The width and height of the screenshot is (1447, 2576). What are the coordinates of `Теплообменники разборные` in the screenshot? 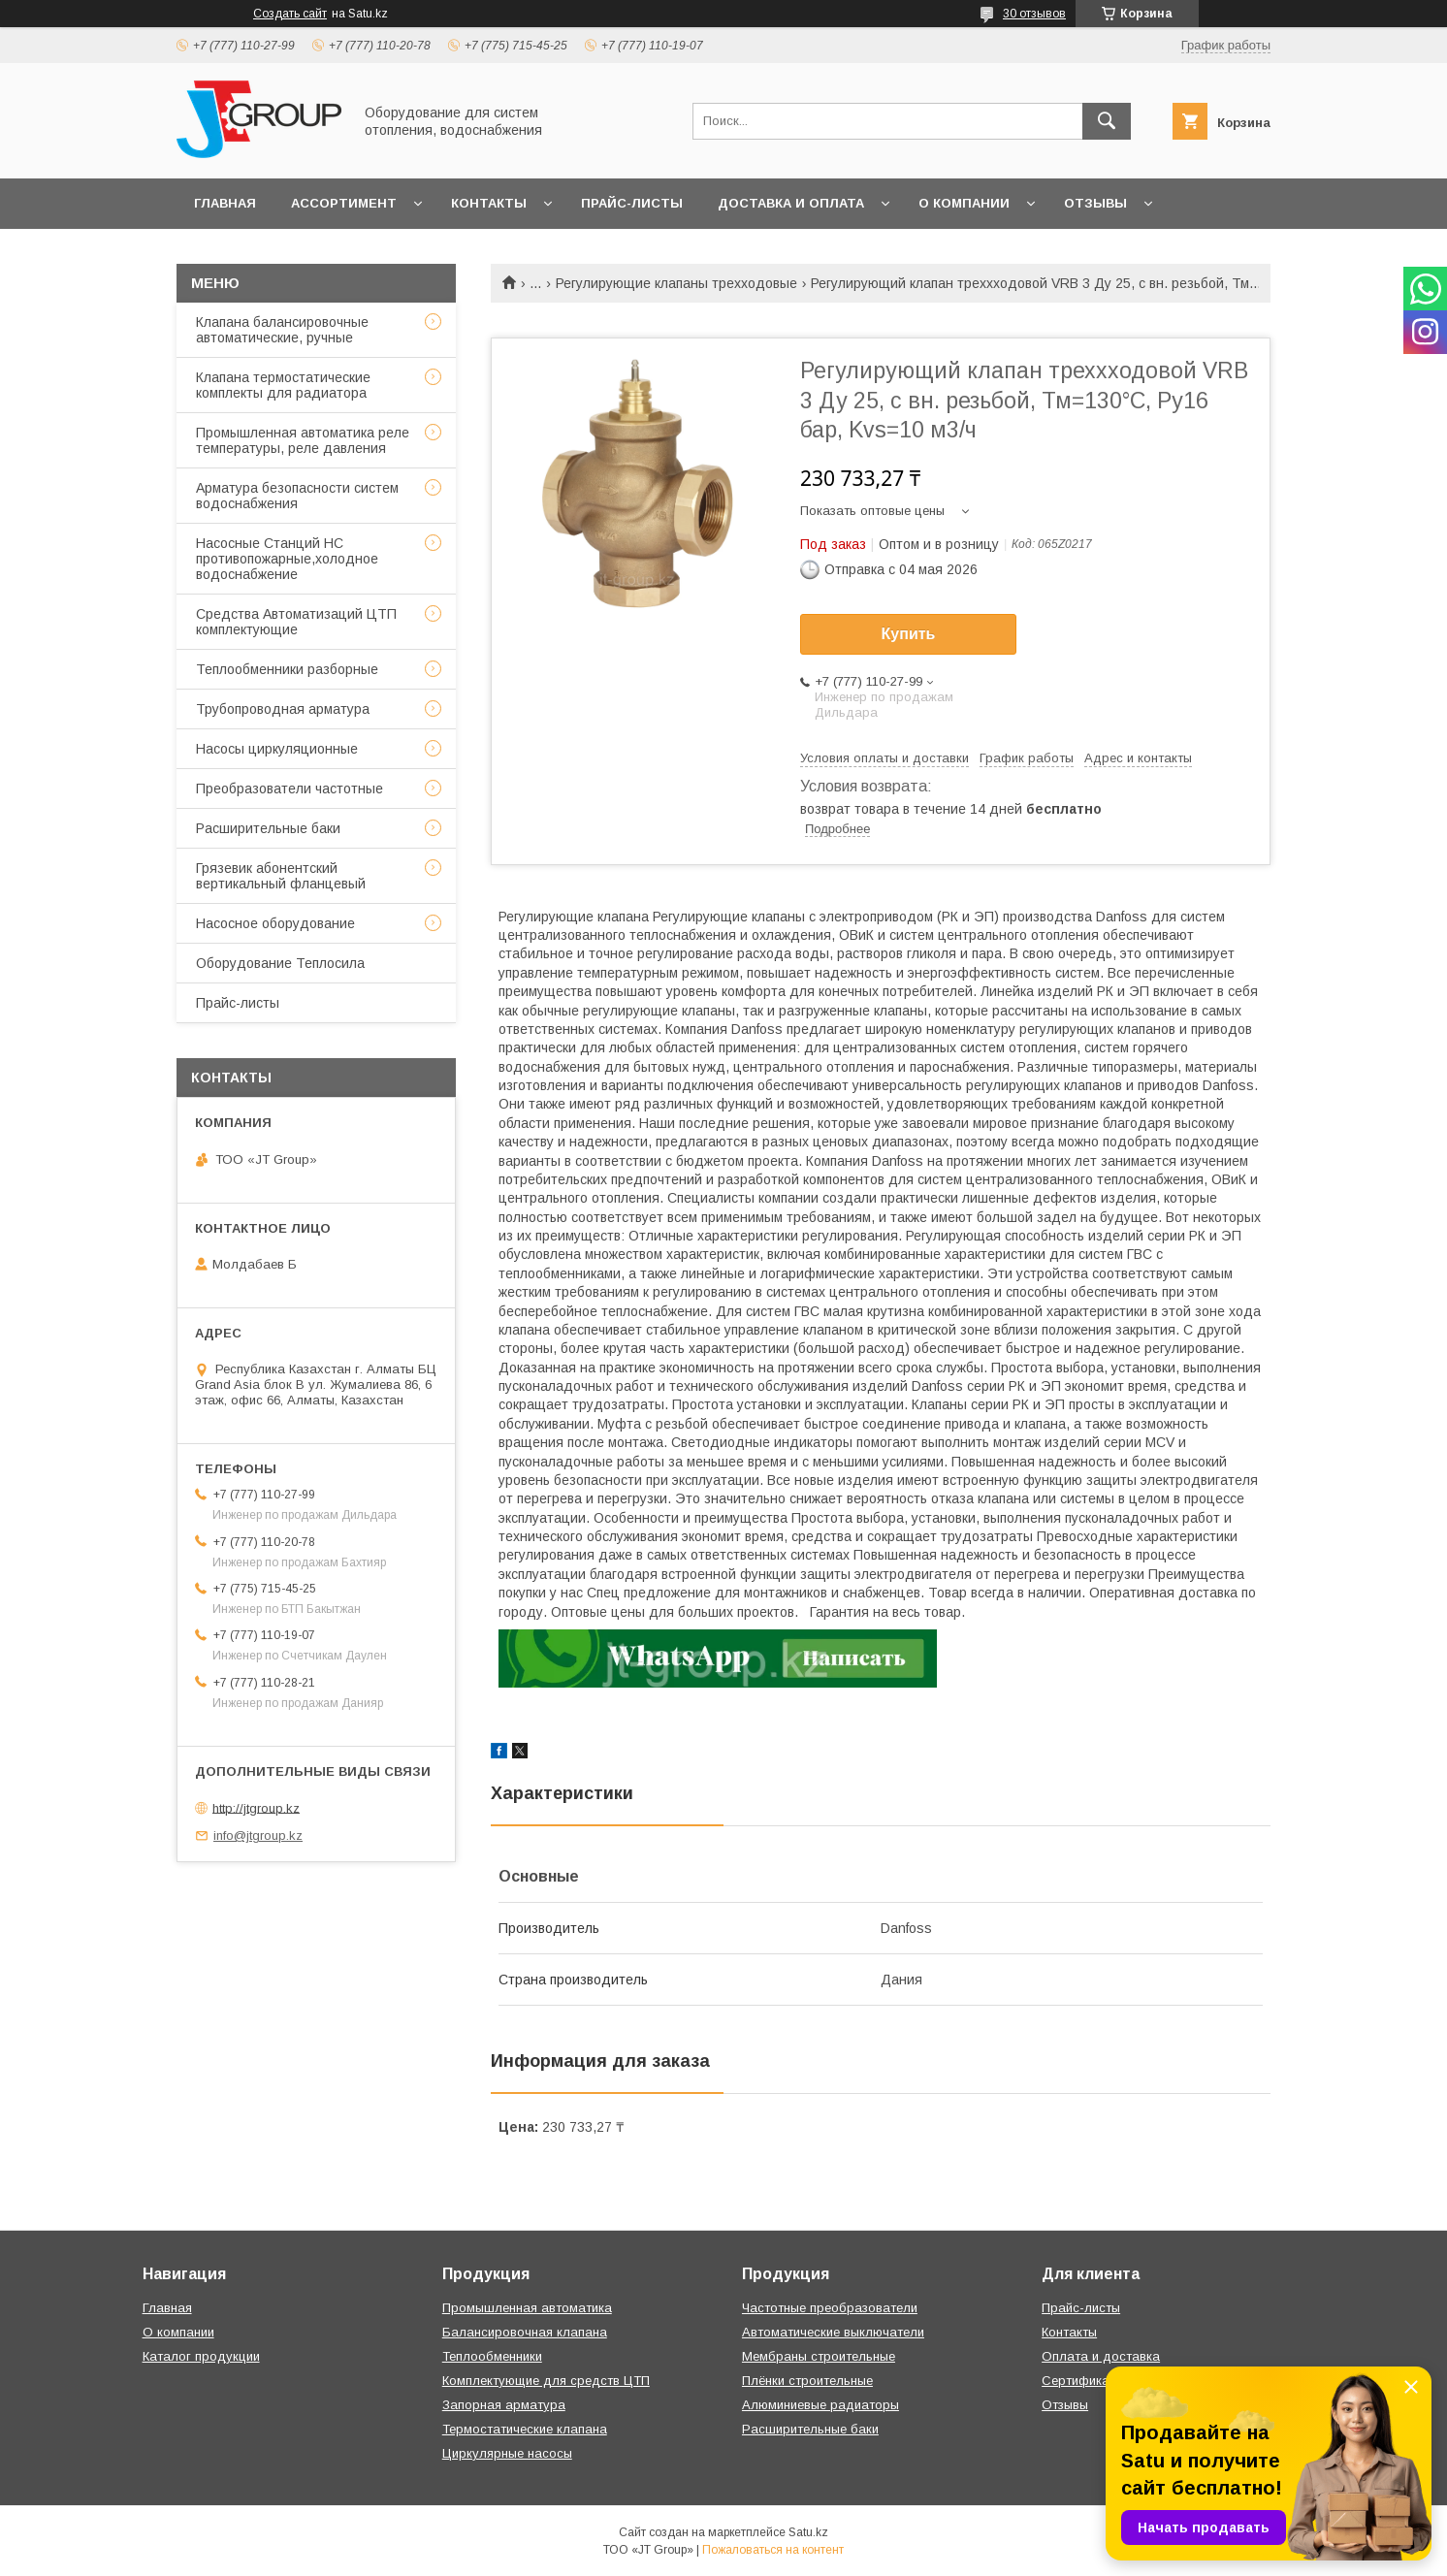 It's located at (287, 669).